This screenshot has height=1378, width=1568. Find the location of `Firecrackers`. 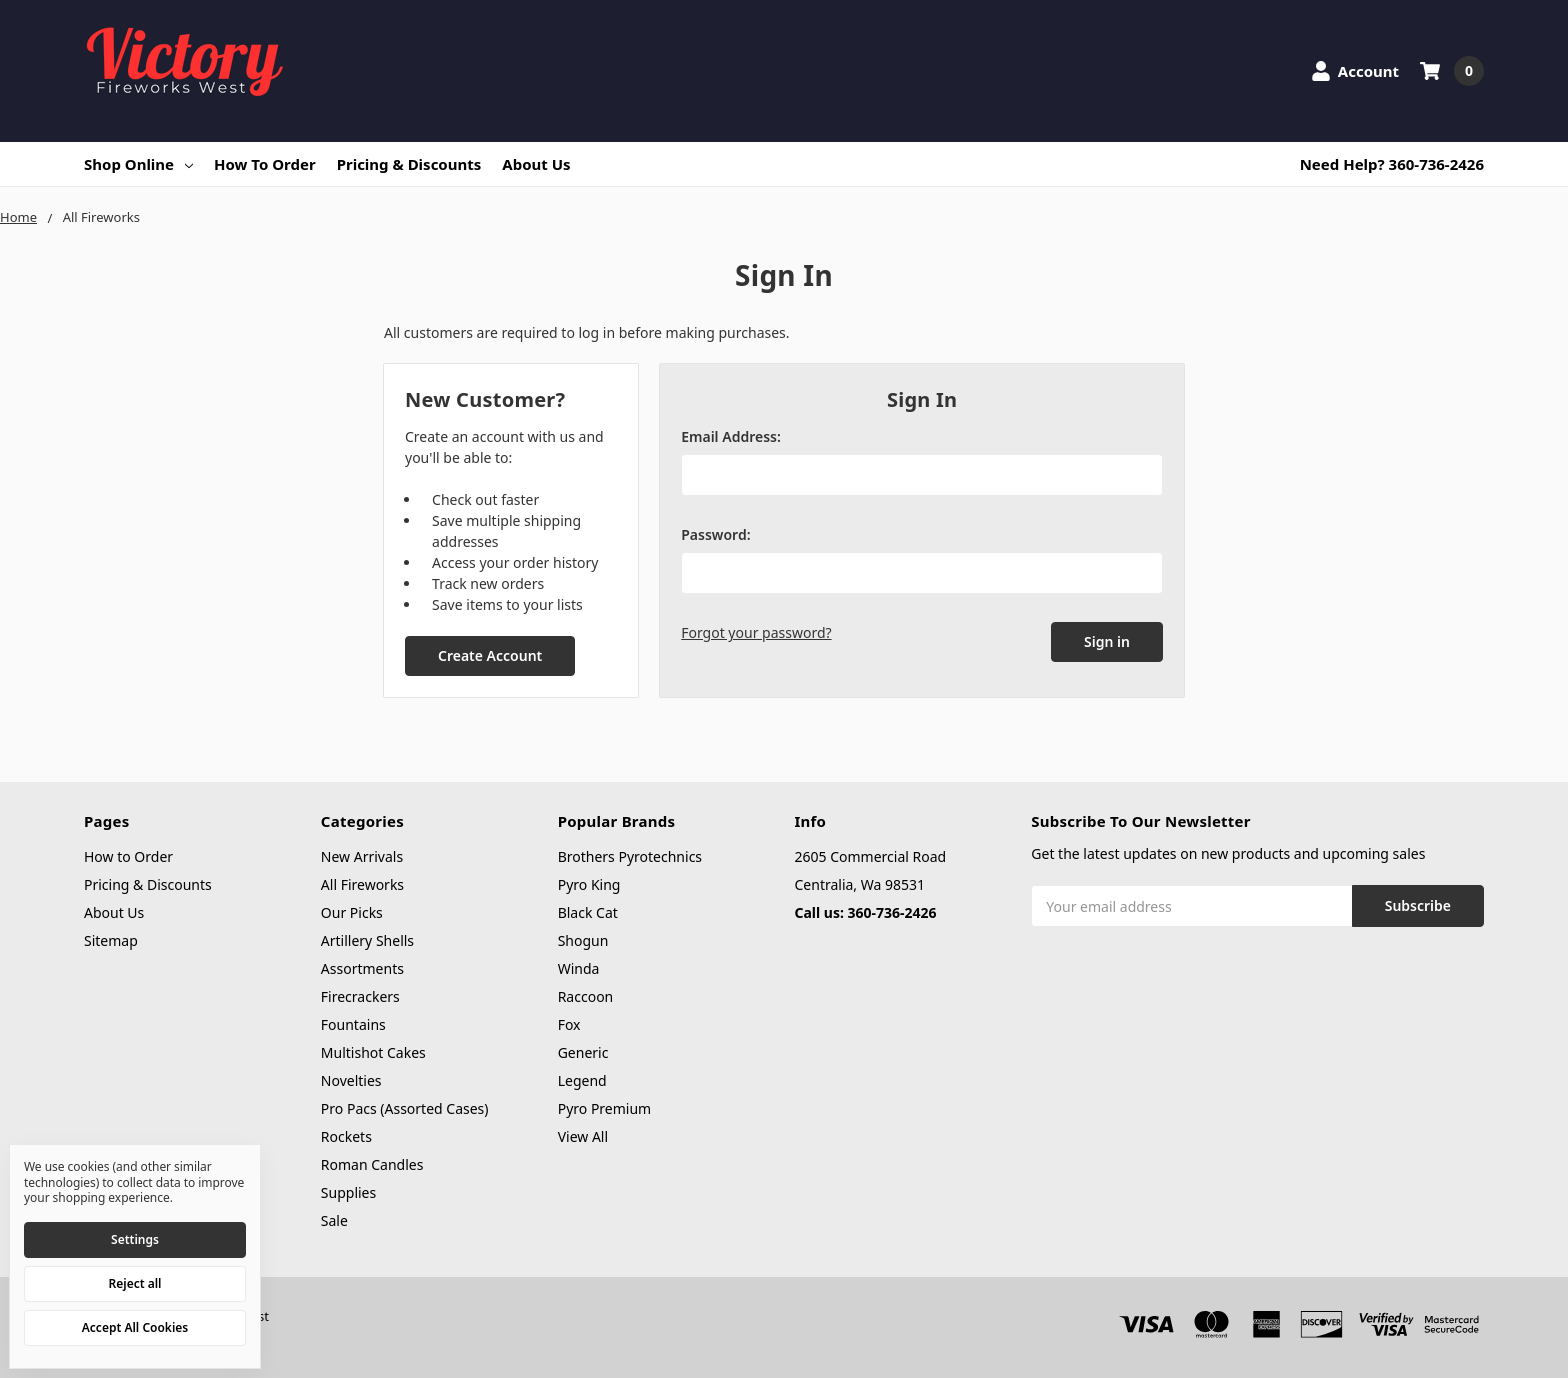

Firecrackers is located at coordinates (360, 996).